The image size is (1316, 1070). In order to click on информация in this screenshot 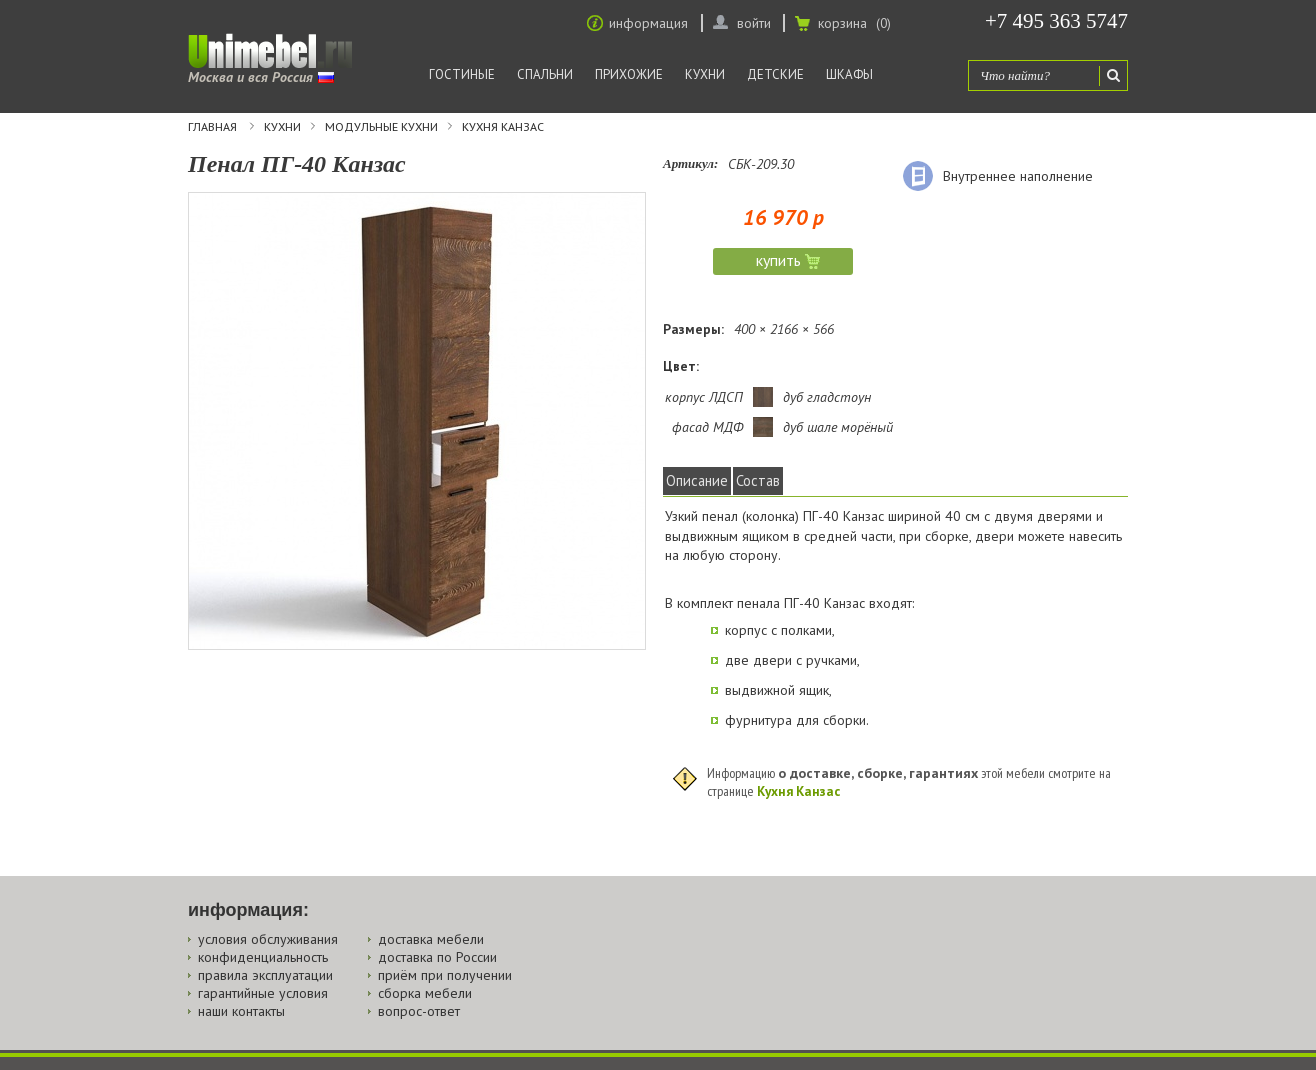, I will do `click(648, 23)`.